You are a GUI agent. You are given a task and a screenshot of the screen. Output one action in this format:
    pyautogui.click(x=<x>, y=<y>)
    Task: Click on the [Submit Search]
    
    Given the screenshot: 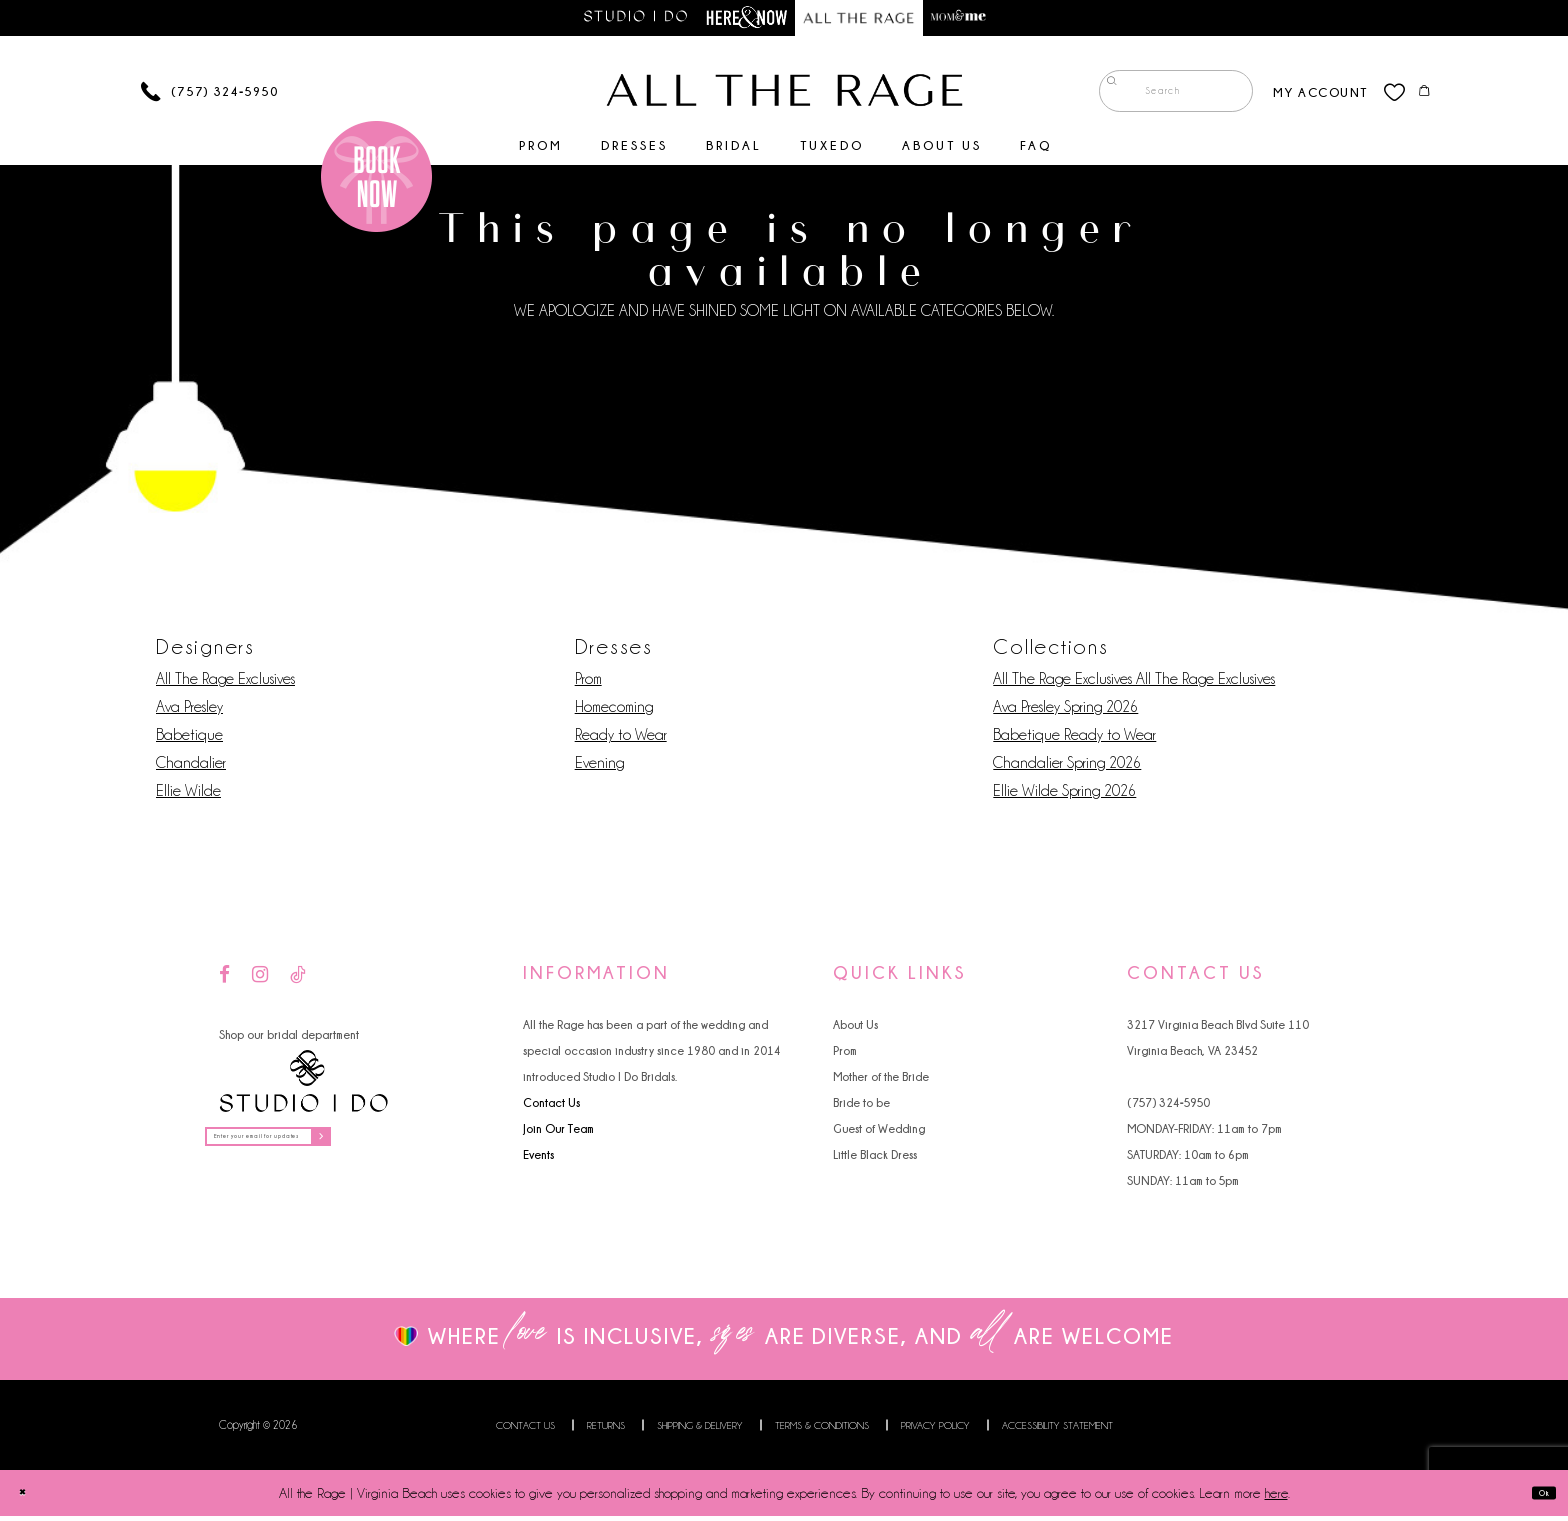 What is the action you would take?
    pyautogui.click(x=1104, y=96)
    